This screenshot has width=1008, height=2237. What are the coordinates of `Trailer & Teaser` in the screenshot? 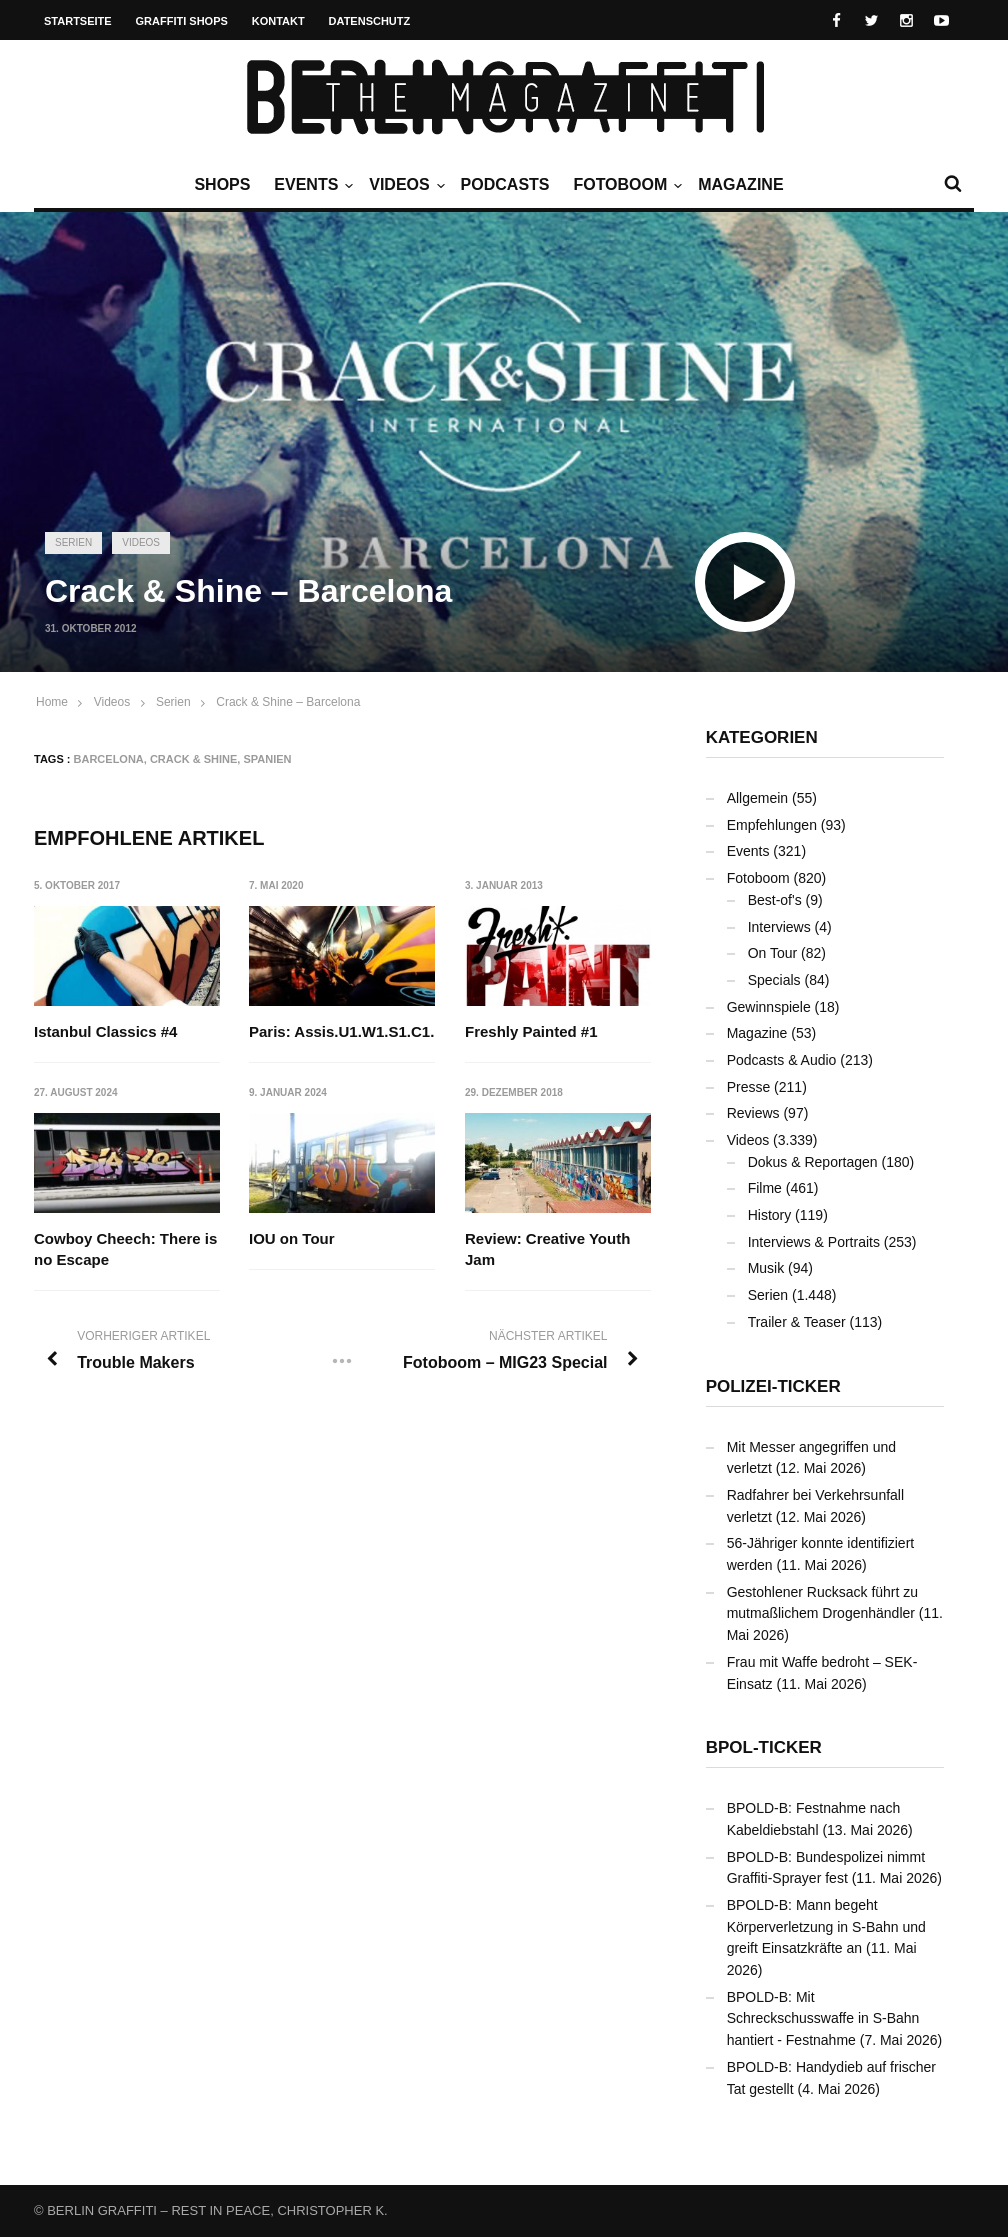 It's located at (797, 1322).